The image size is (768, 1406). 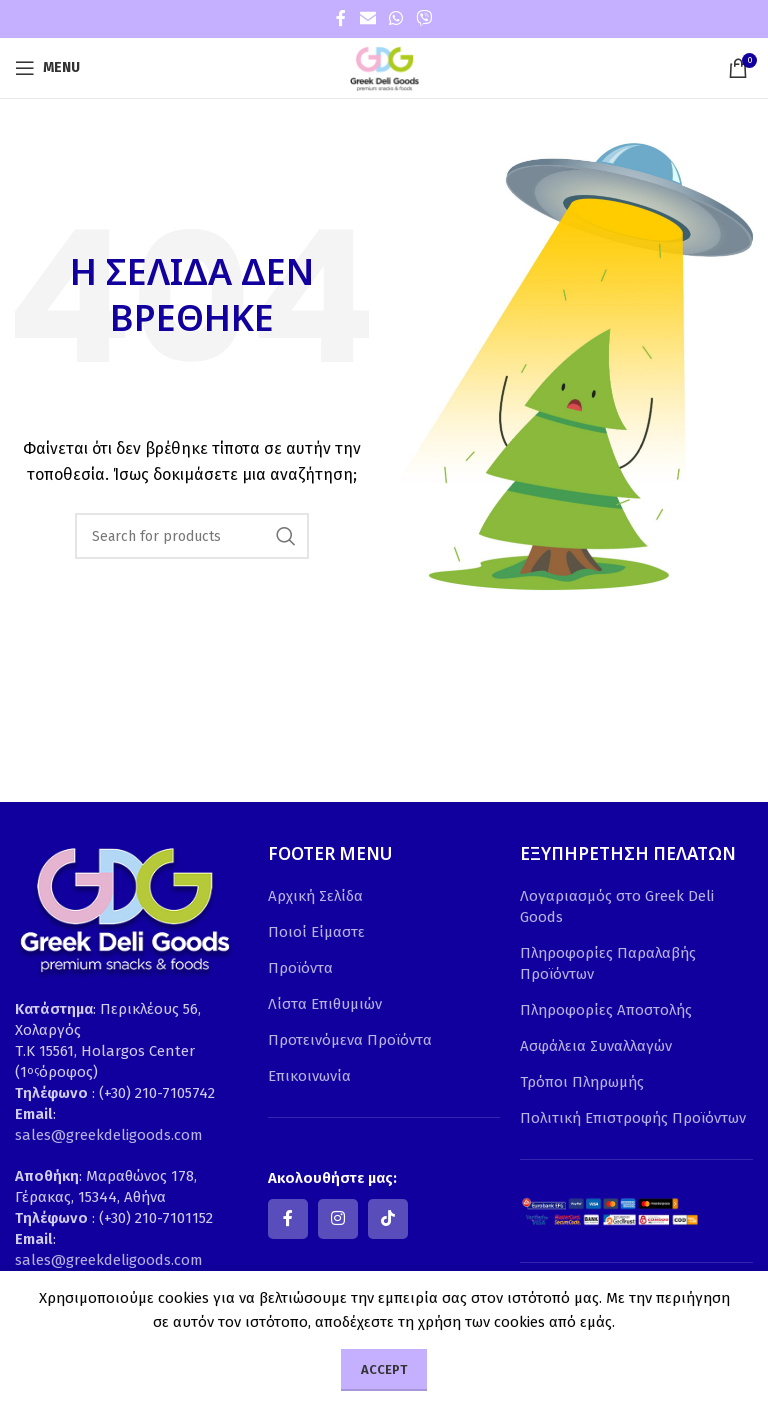 What do you see at coordinates (633, 1118) in the screenshot?
I see `Πολιτική Επιστροφής Προϊόντων` at bounding box center [633, 1118].